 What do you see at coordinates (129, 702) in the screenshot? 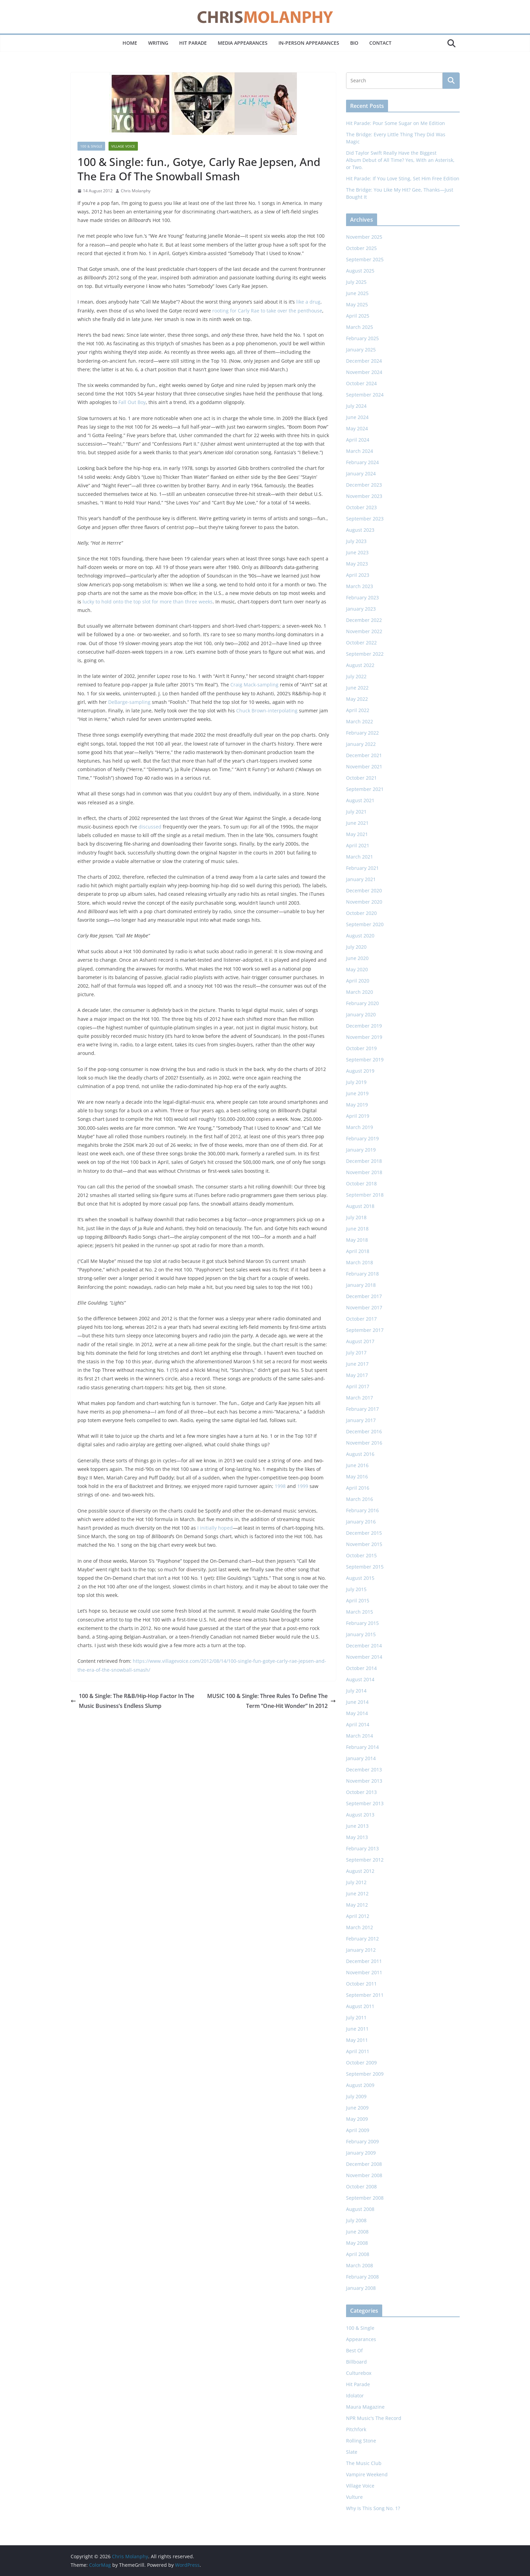
I see `DeBarge-sampling` at bounding box center [129, 702].